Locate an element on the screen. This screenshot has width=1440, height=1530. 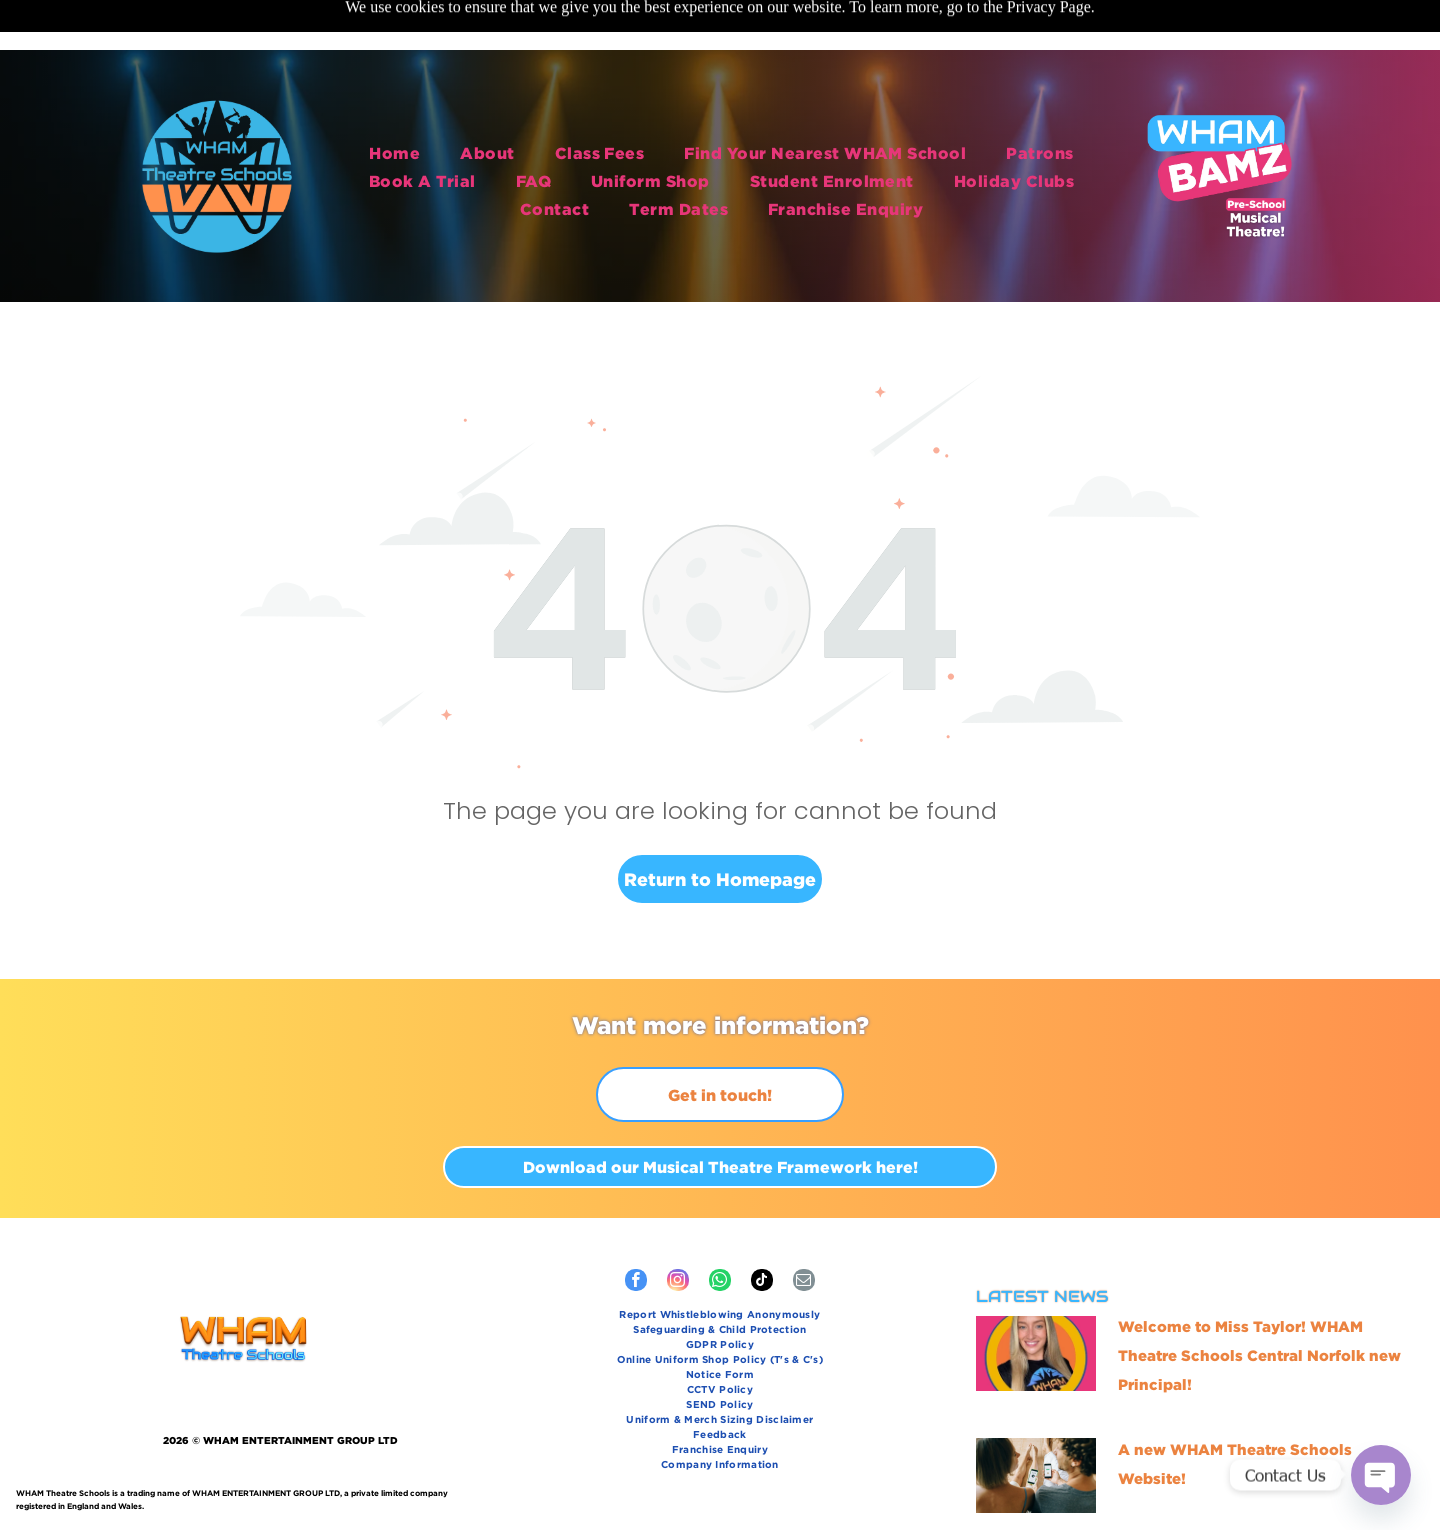
[instagram] is located at coordinates (678, 1232).